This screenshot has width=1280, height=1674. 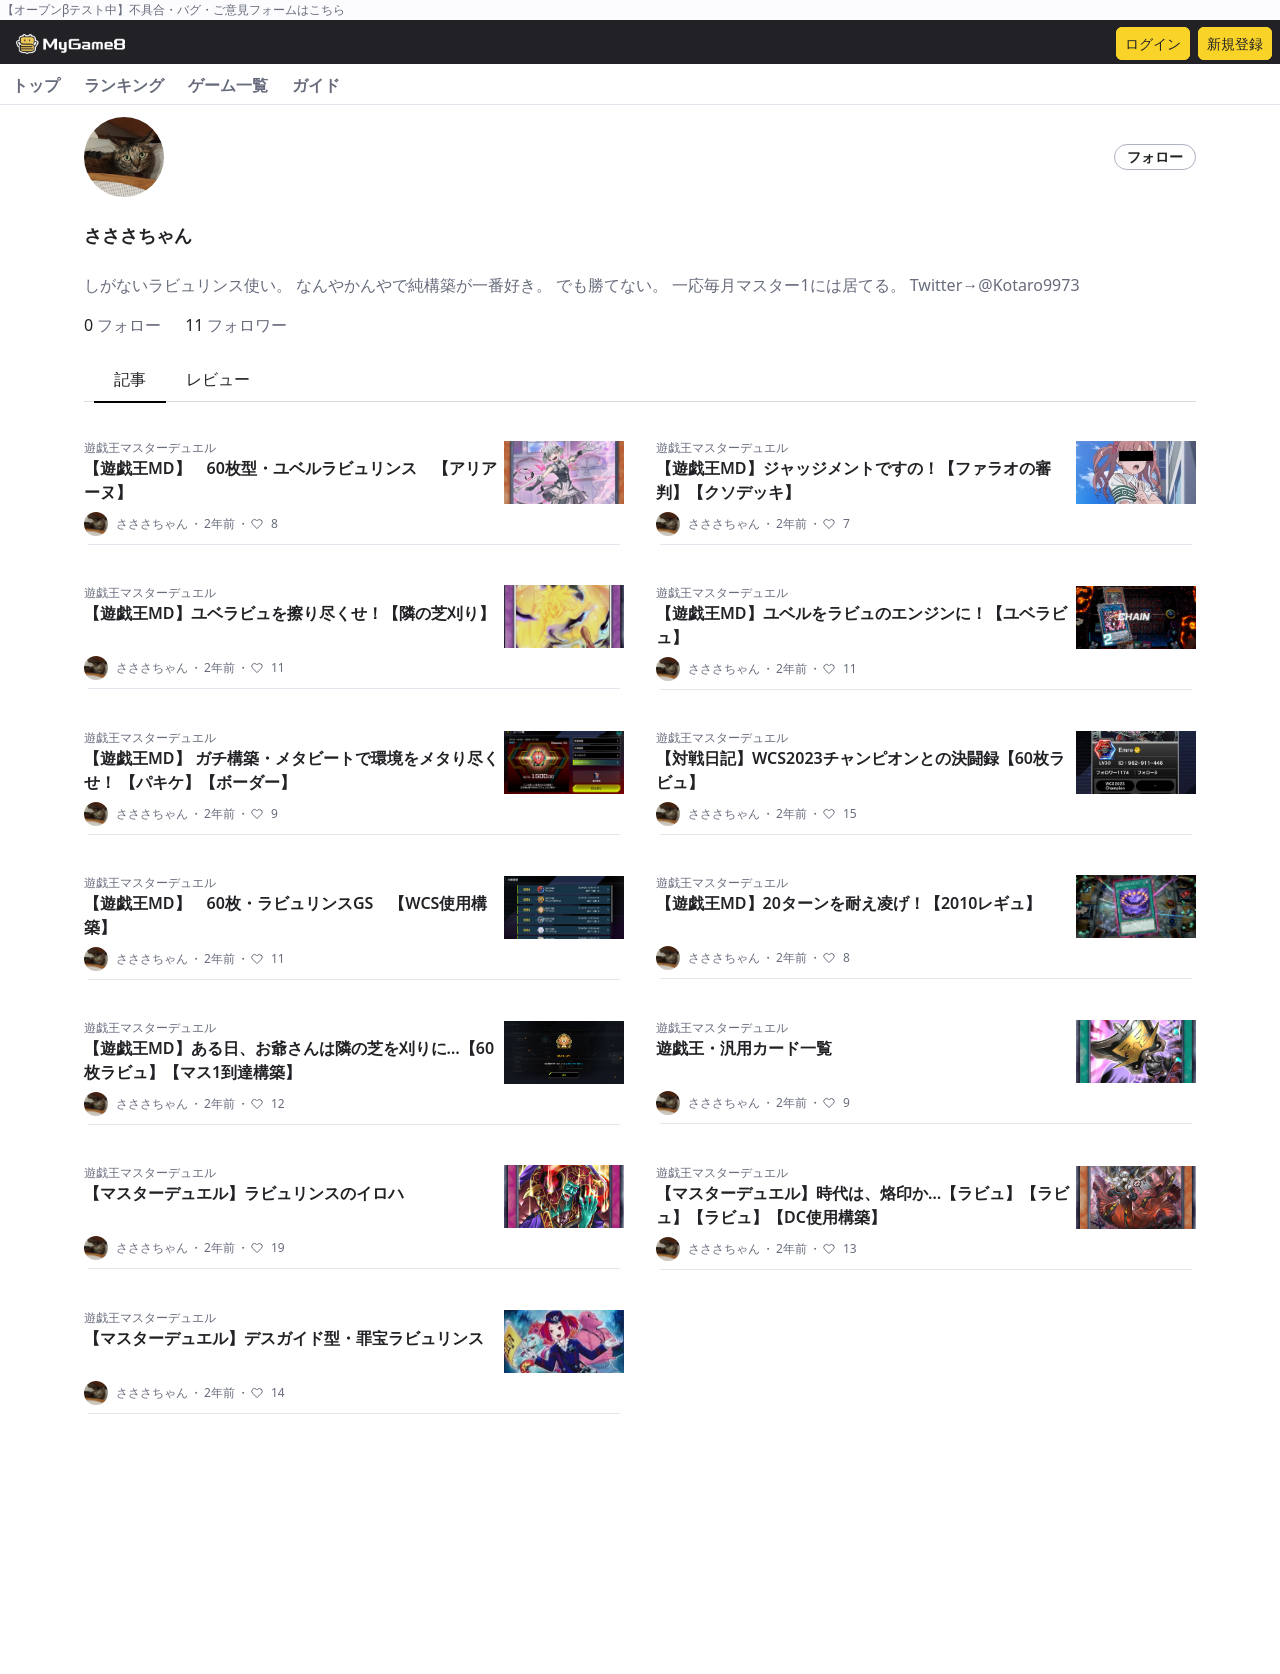 I want to click on レビュー, so click(x=218, y=379).